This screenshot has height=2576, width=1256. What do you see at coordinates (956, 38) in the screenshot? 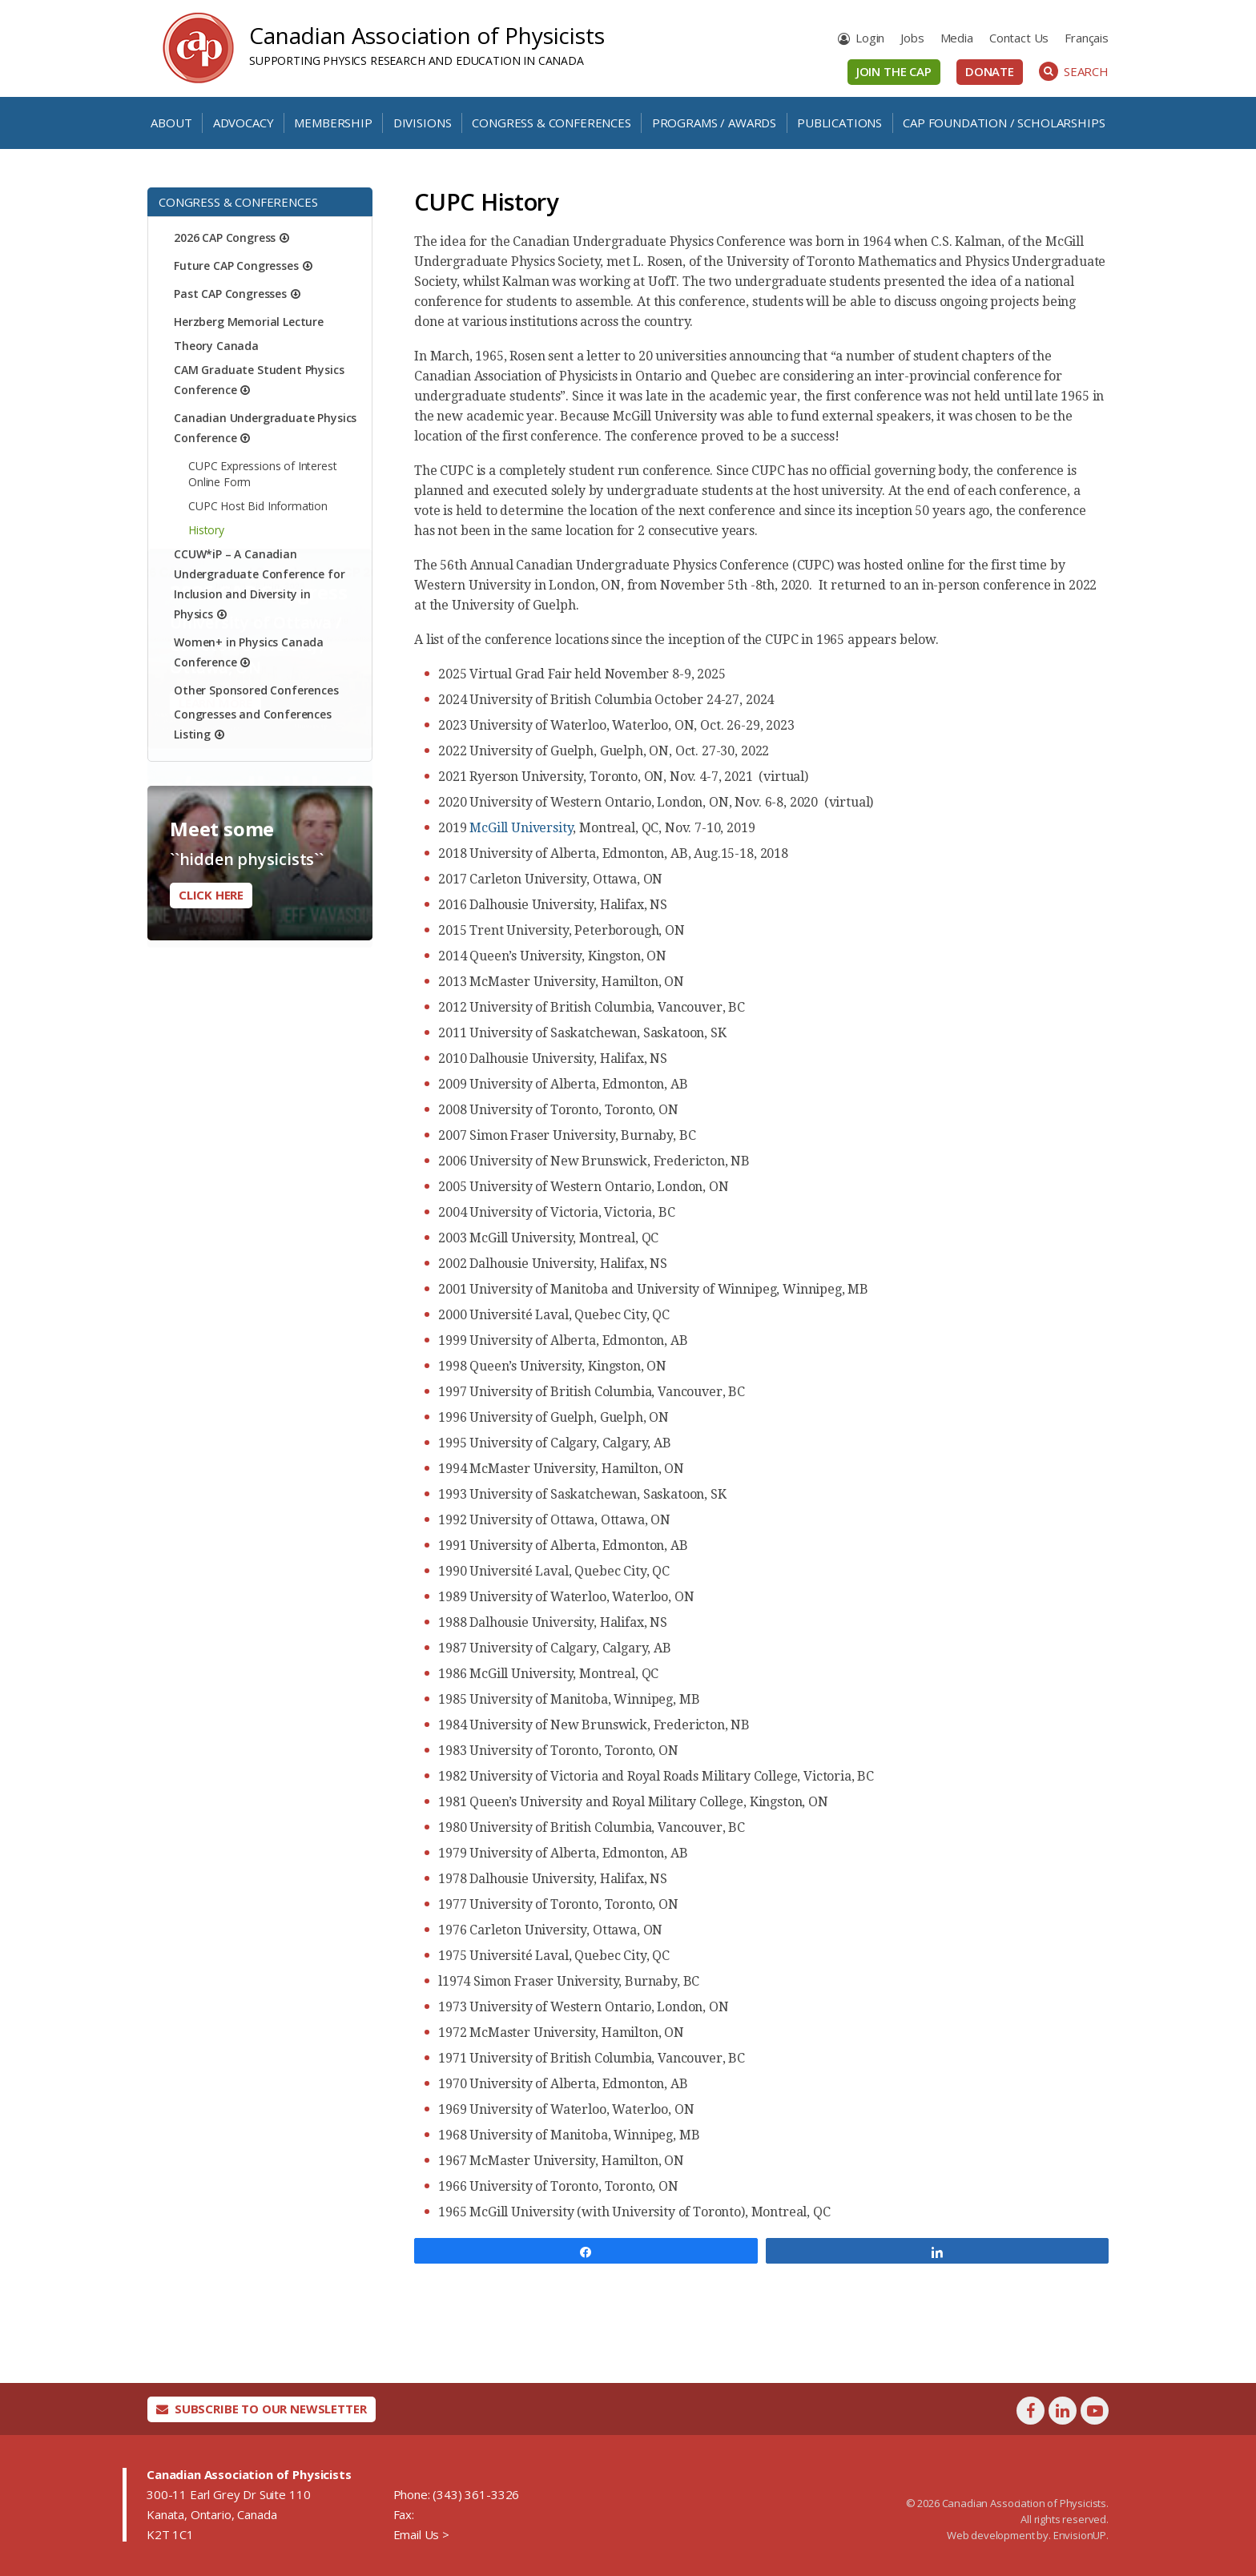
I see `Media` at bounding box center [956, 38].